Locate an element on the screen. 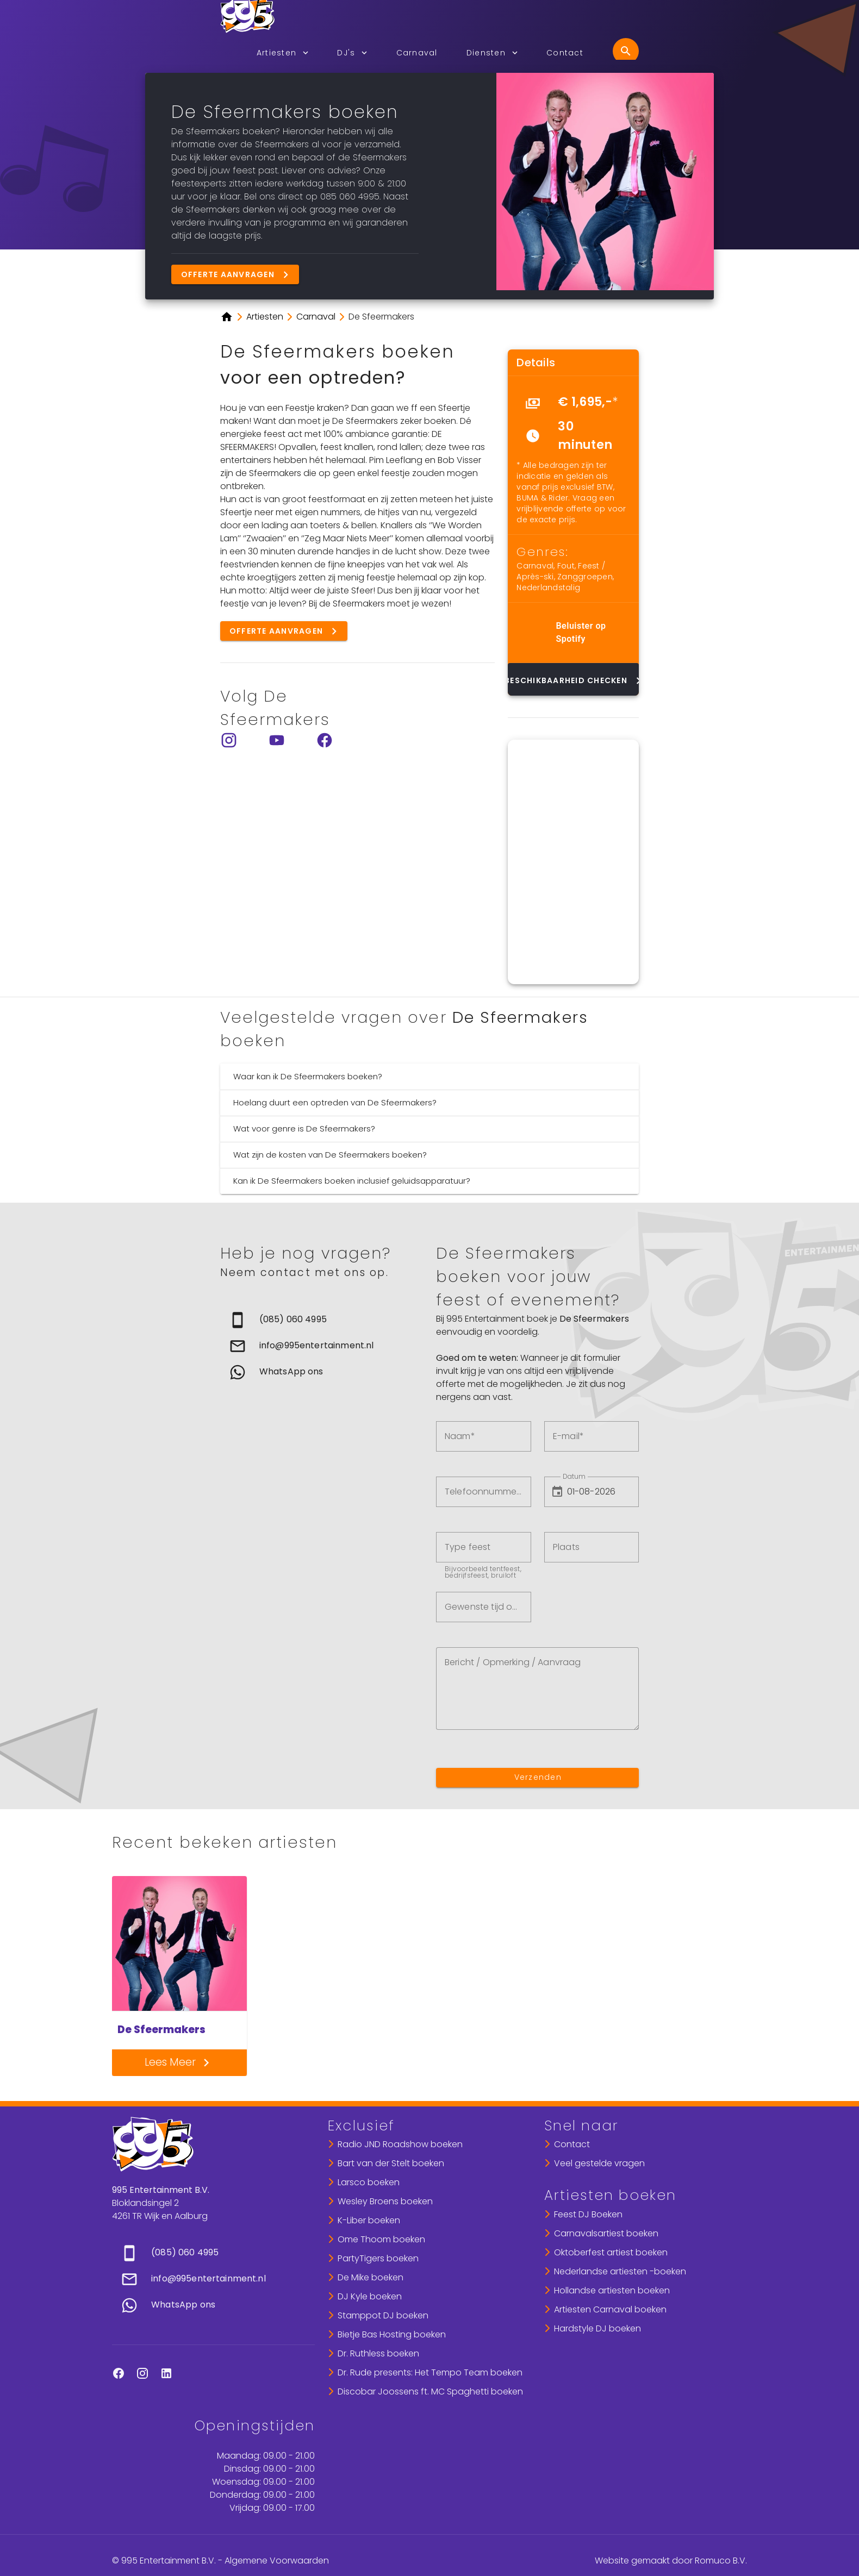  Waar kan ik De Sfeermakers boeken? is located at coordinates (307, 1076).